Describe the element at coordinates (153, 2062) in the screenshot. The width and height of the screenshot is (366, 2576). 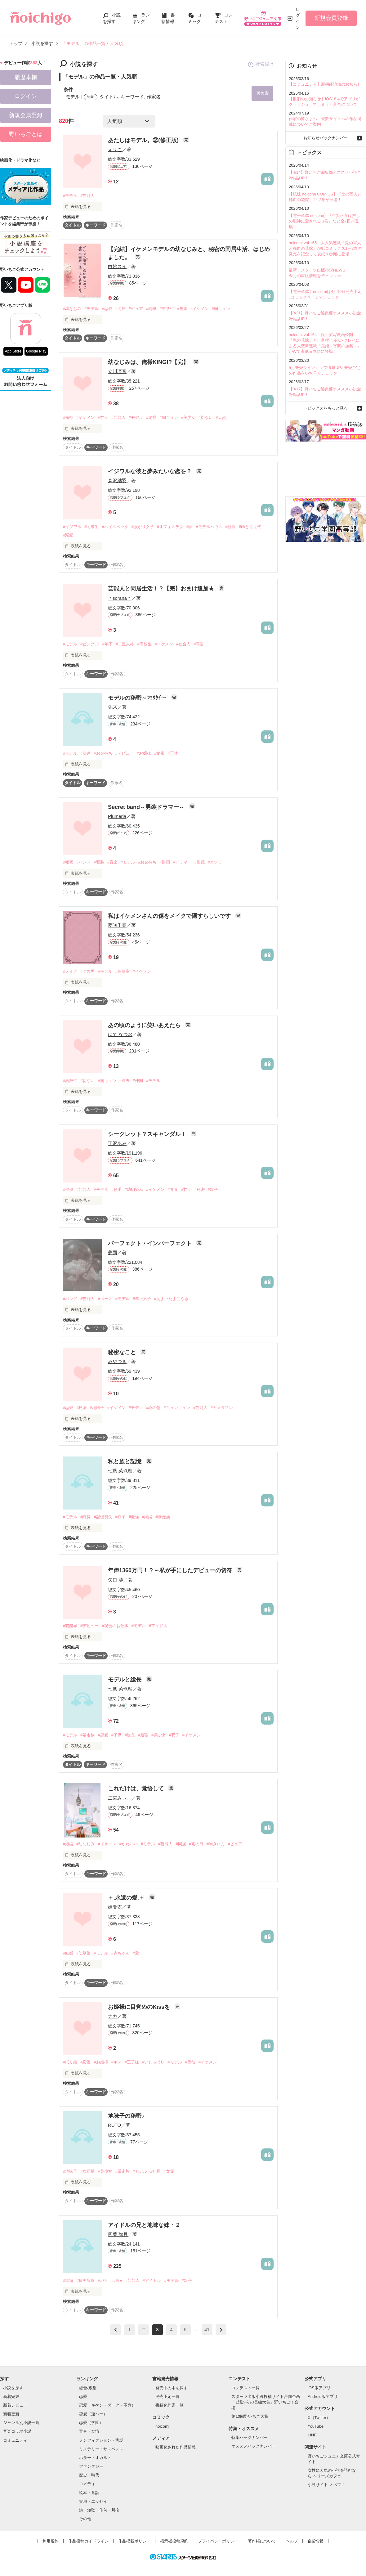
I see `#いじっぱり` at that location.